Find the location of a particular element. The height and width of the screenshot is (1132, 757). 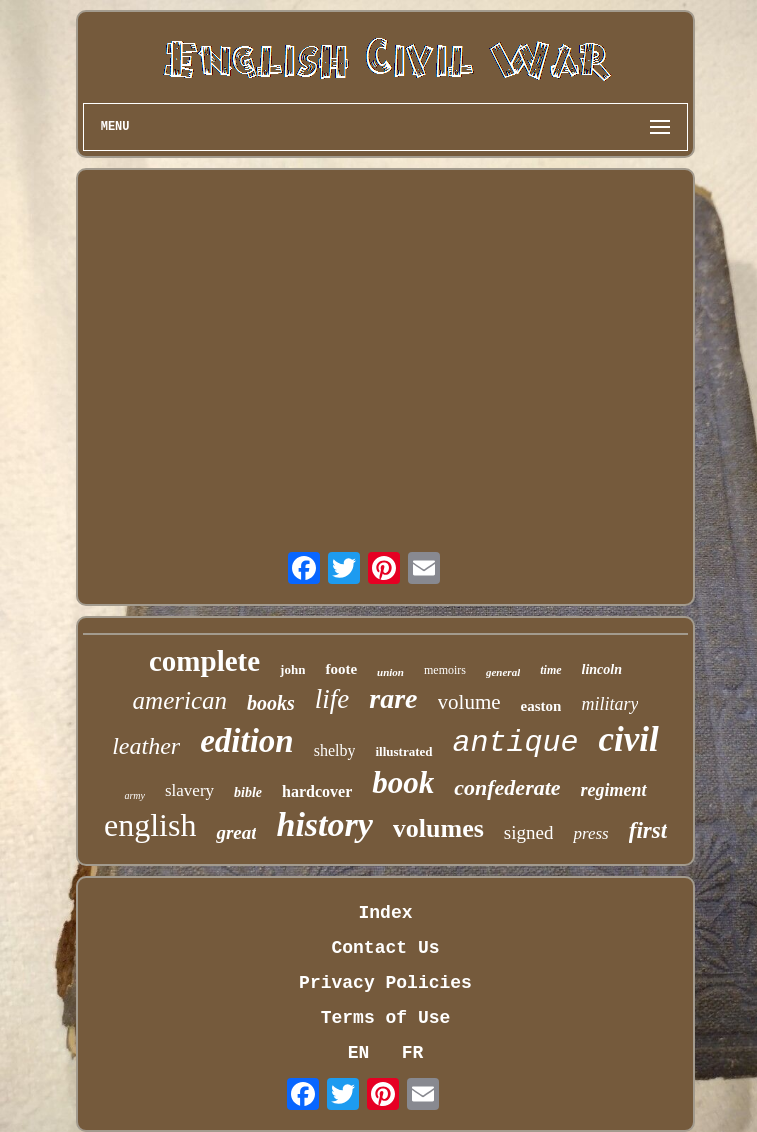

books is located at coordinates (271, 703).